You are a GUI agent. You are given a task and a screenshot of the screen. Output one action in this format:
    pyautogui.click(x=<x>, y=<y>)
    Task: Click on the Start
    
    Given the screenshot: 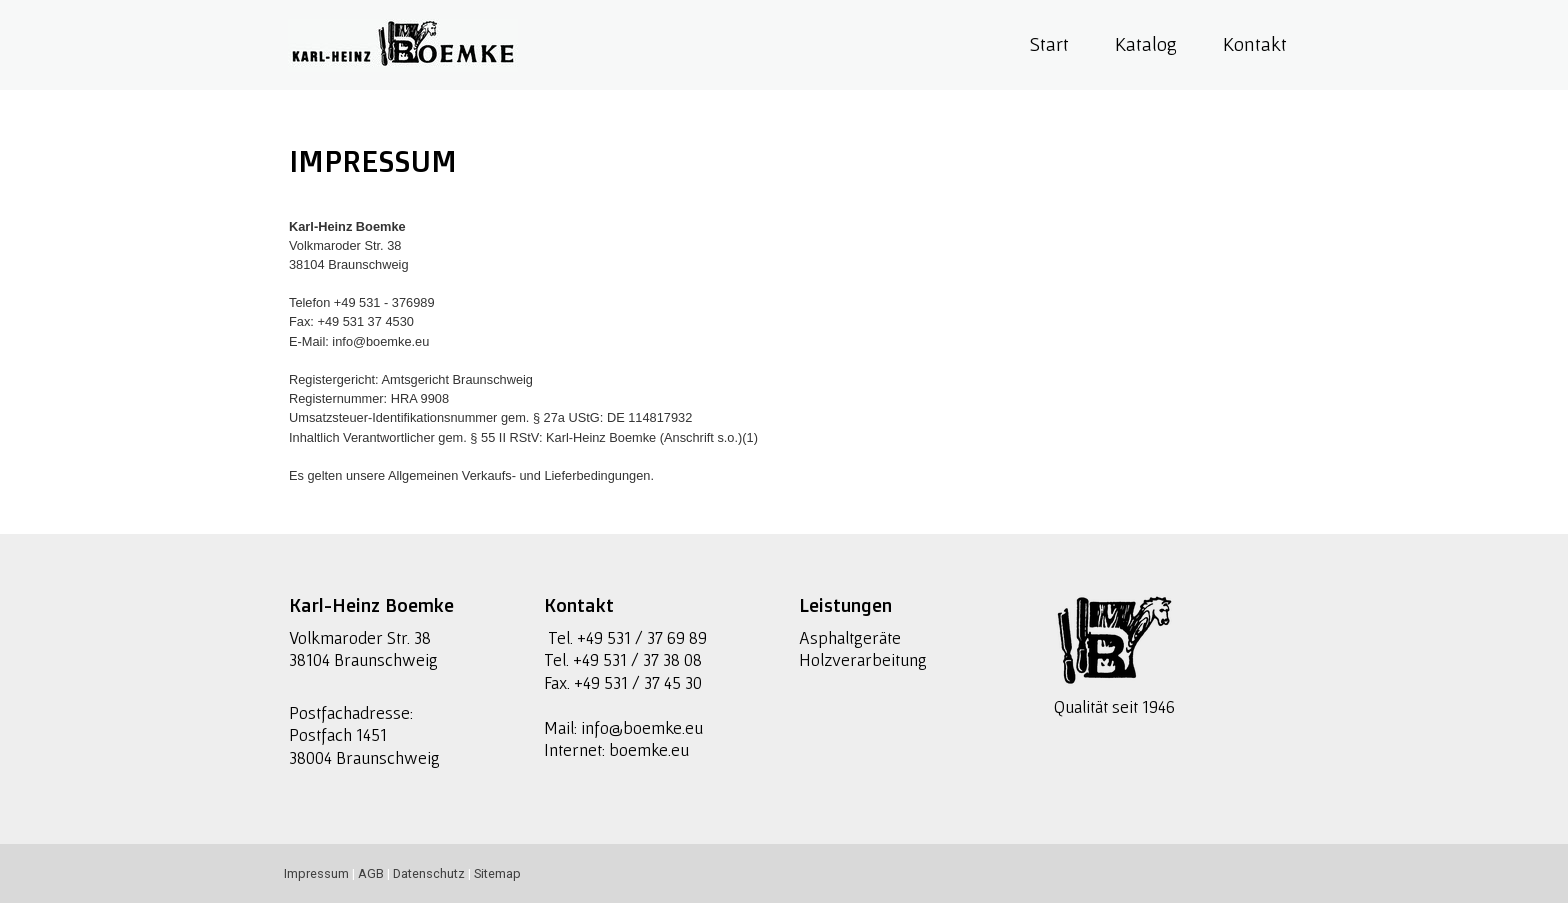 What is the action you would take?
    pyautogui.click(x=1049, y=44)
    